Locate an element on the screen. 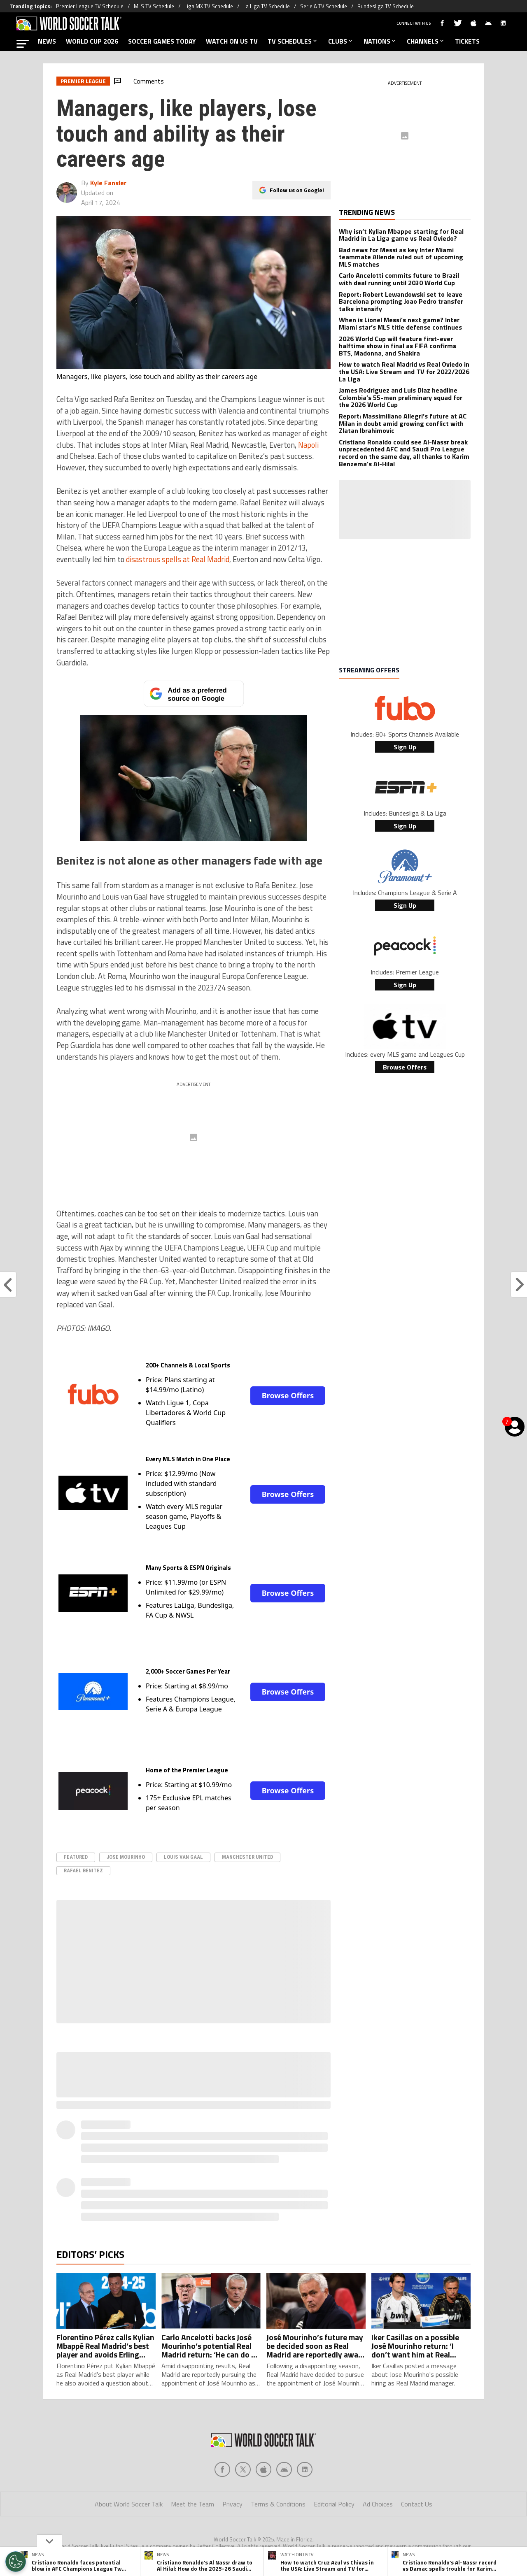 The width and height of the screenshot is (527, 2576). Rafael Benitez is located at coordinates (83, 1870).